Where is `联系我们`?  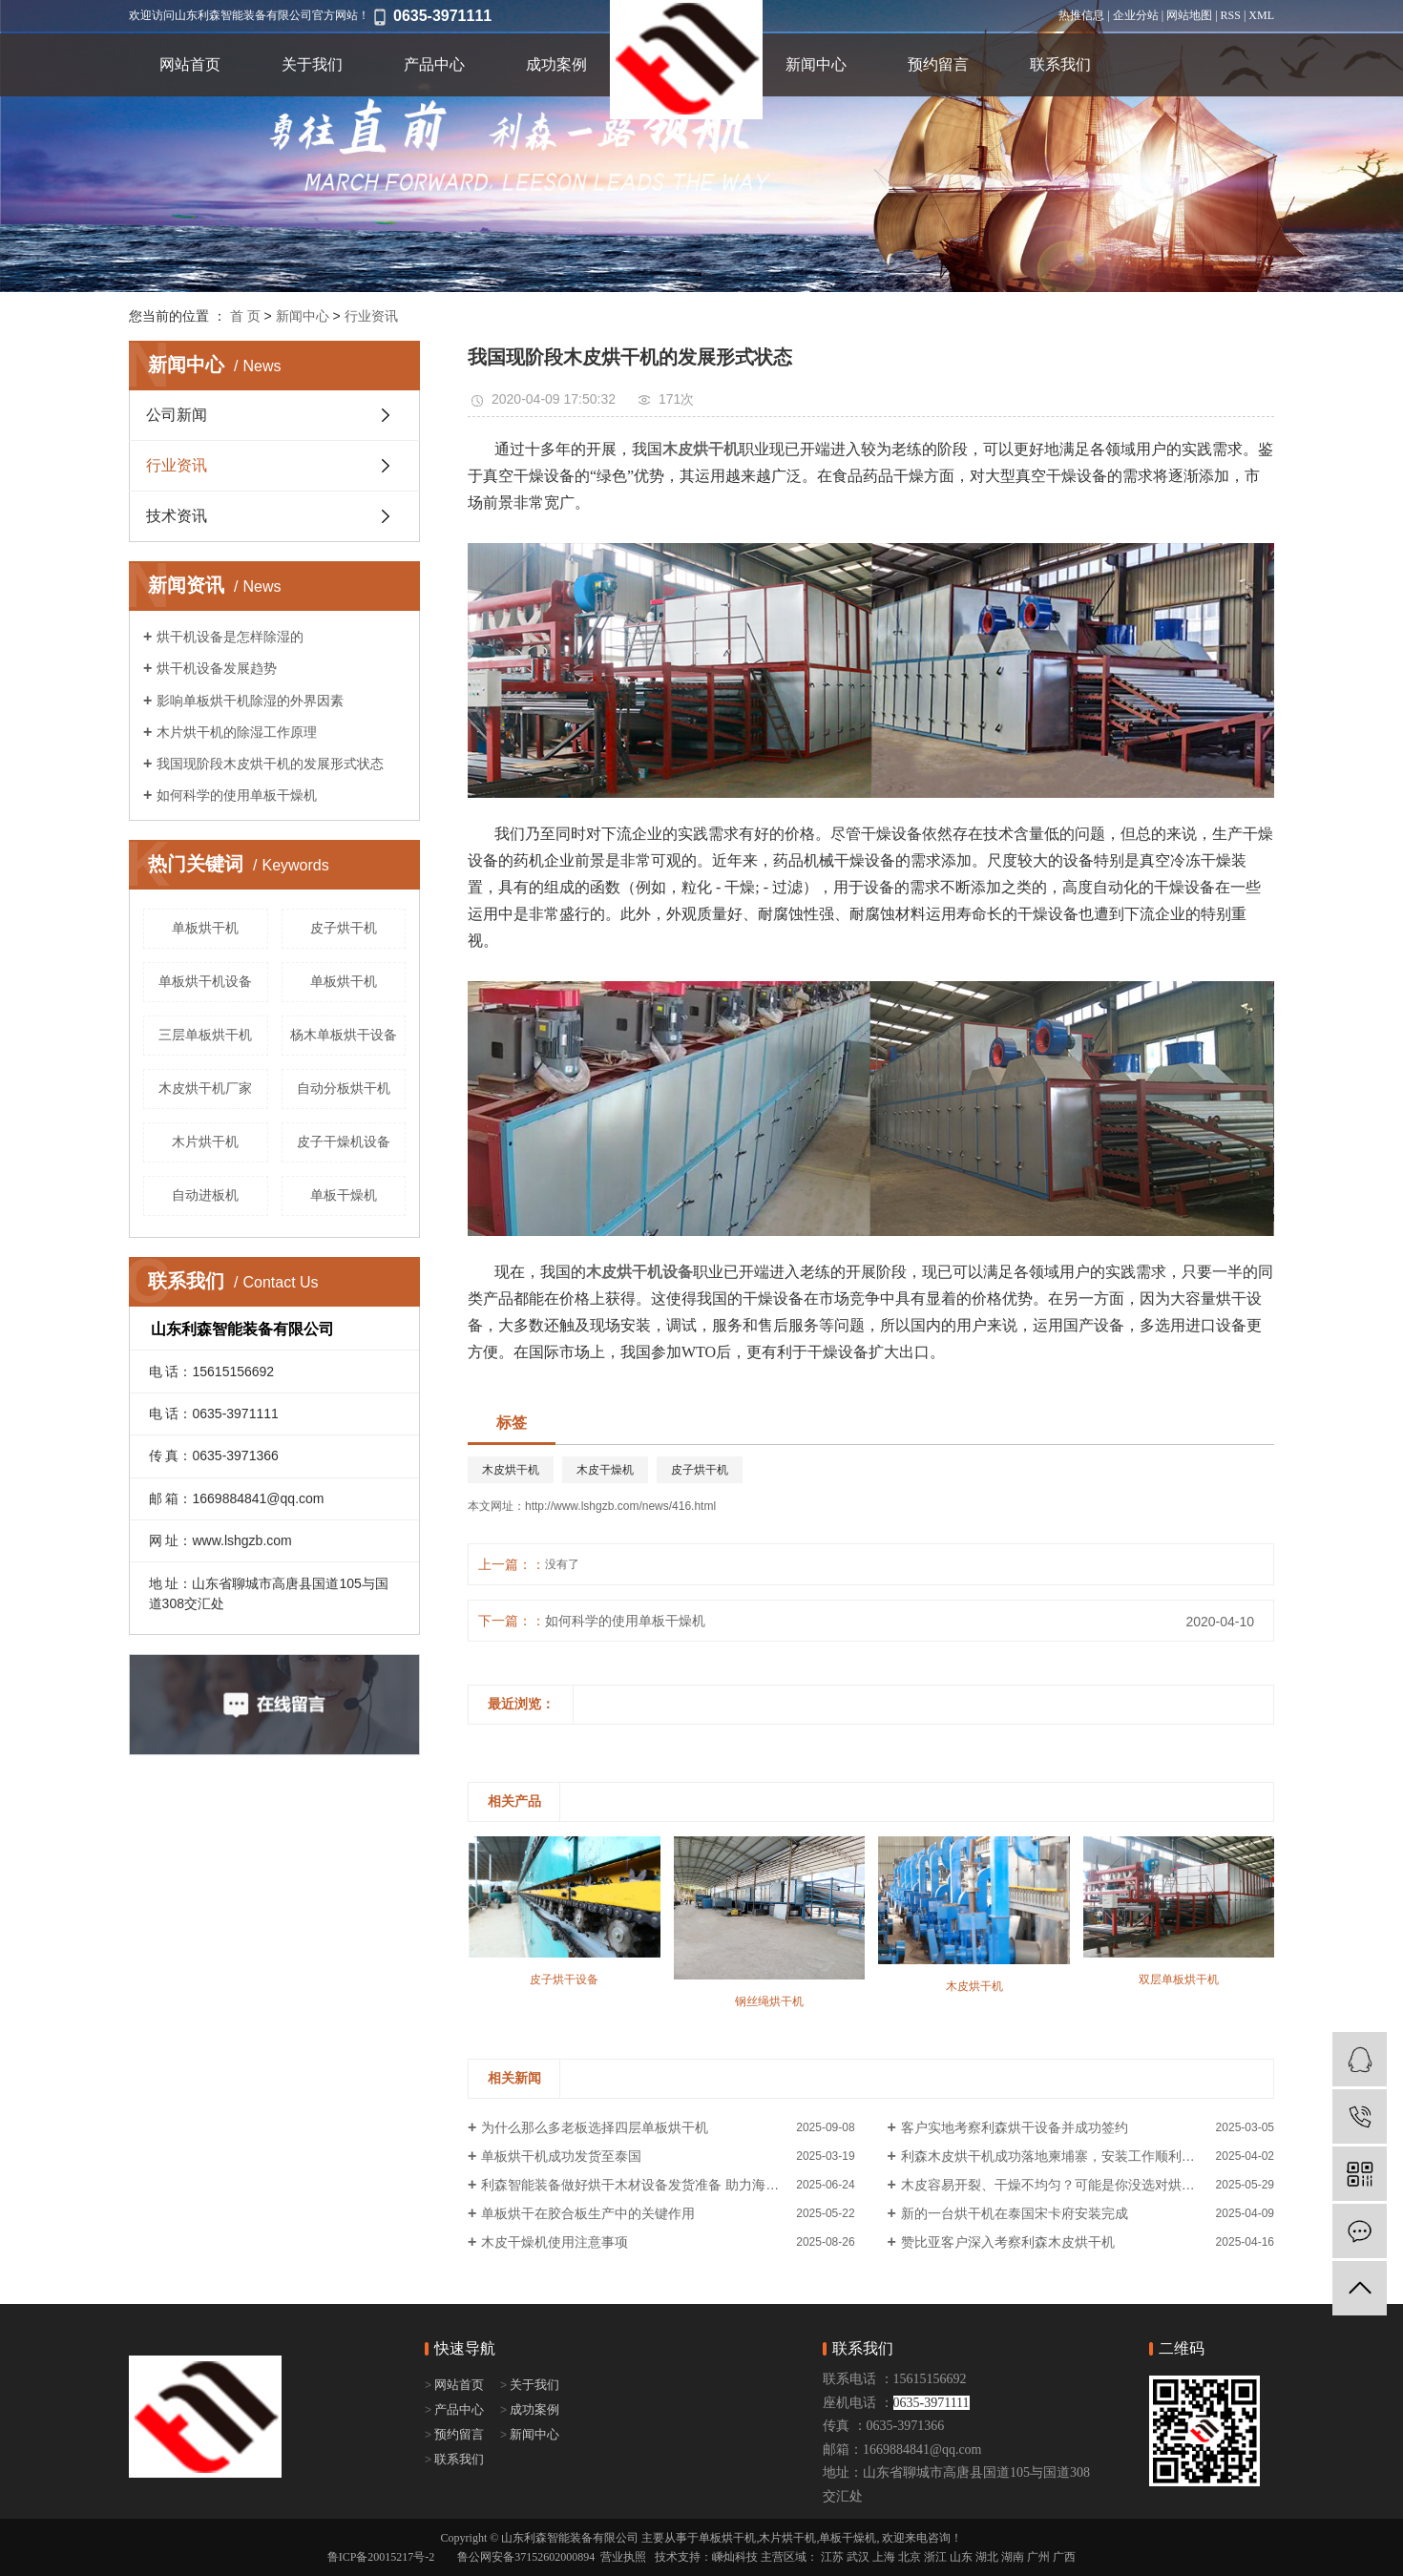 联系我们 is located at coordinates (1060, 64).